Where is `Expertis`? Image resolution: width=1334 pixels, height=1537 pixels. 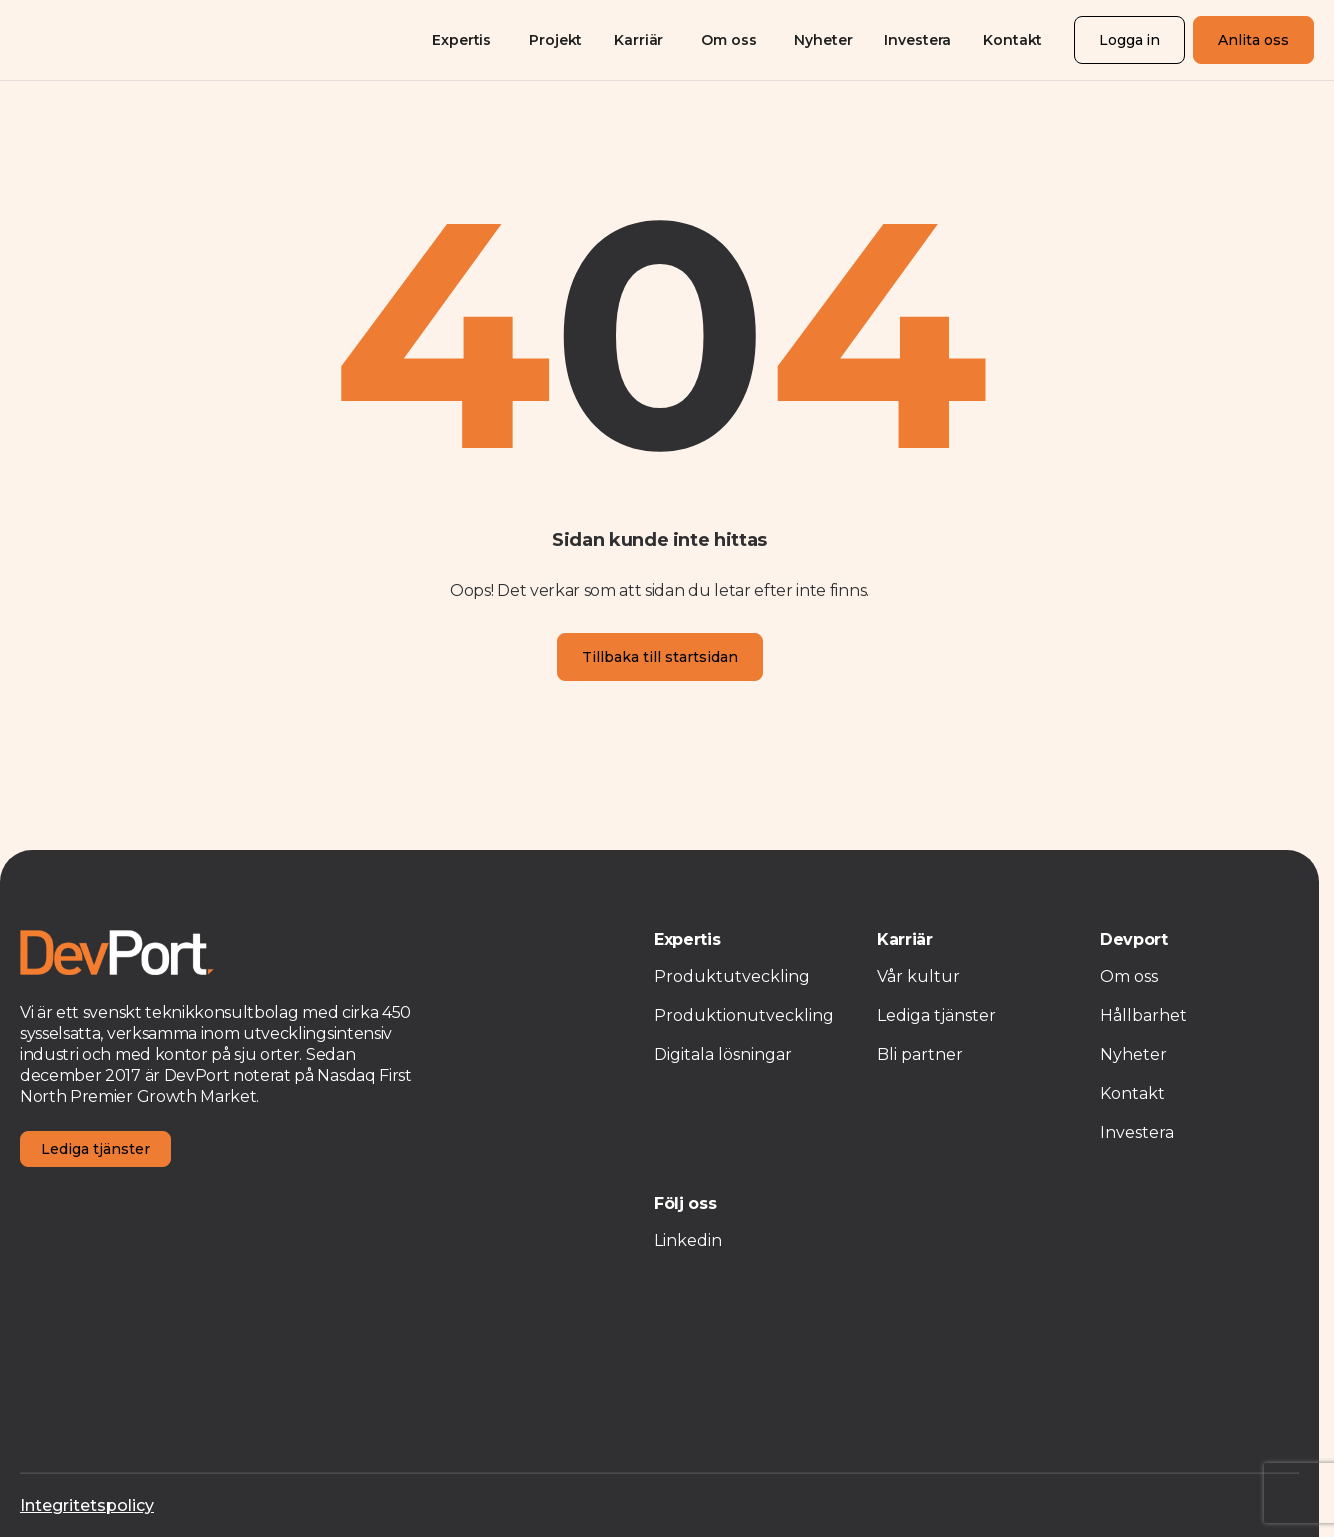
Expertis is located at coordinates (461, 40).